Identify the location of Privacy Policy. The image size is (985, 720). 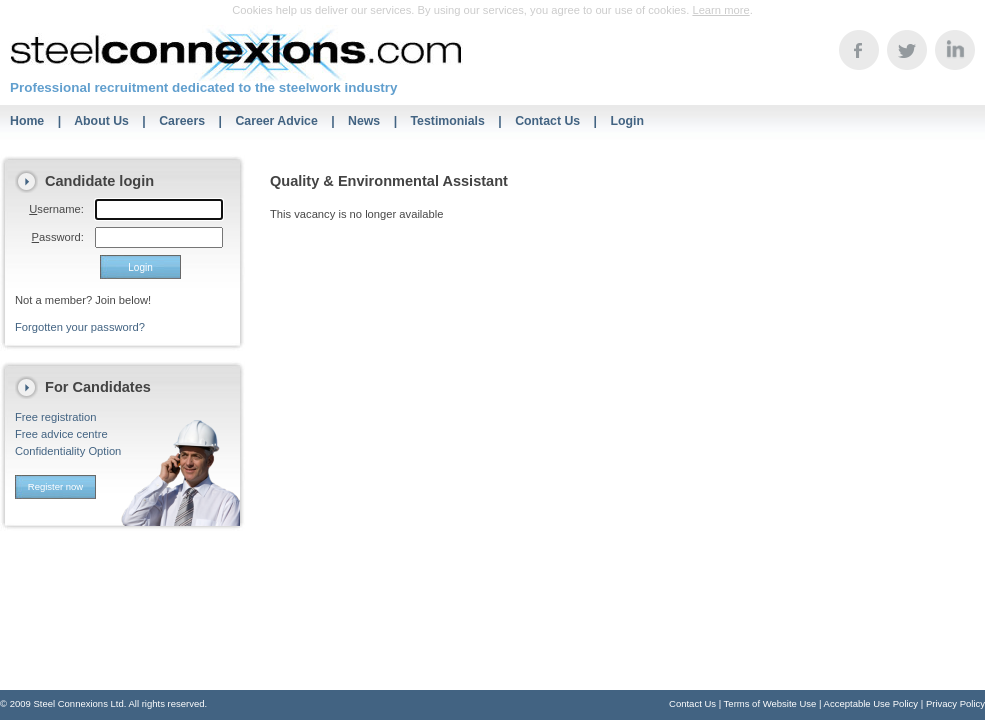
(955, 703).